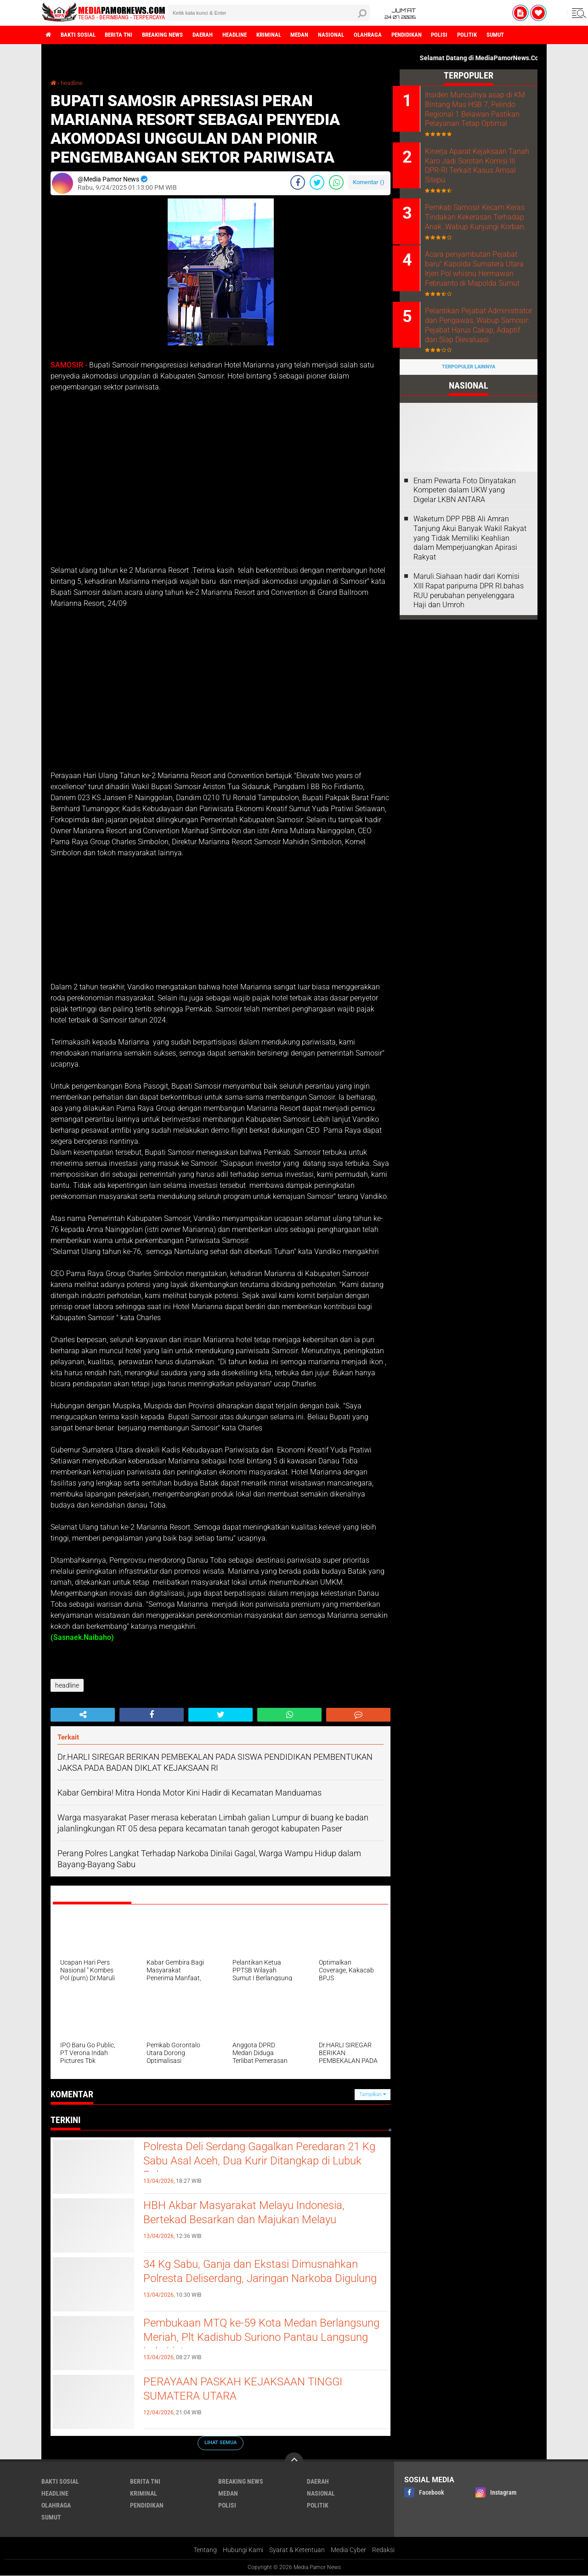 The height and width of the screenshot is (2576, 588). What do you see at coordinates (477, 113) in the screenshot?
I see `Insiden Munculnya asap di KM Bintang Mas HSB 7, Pelindo Regional 1 Belawan Pastikan Pelayanan Tetap Optimal` at bounding box center [477, 113].